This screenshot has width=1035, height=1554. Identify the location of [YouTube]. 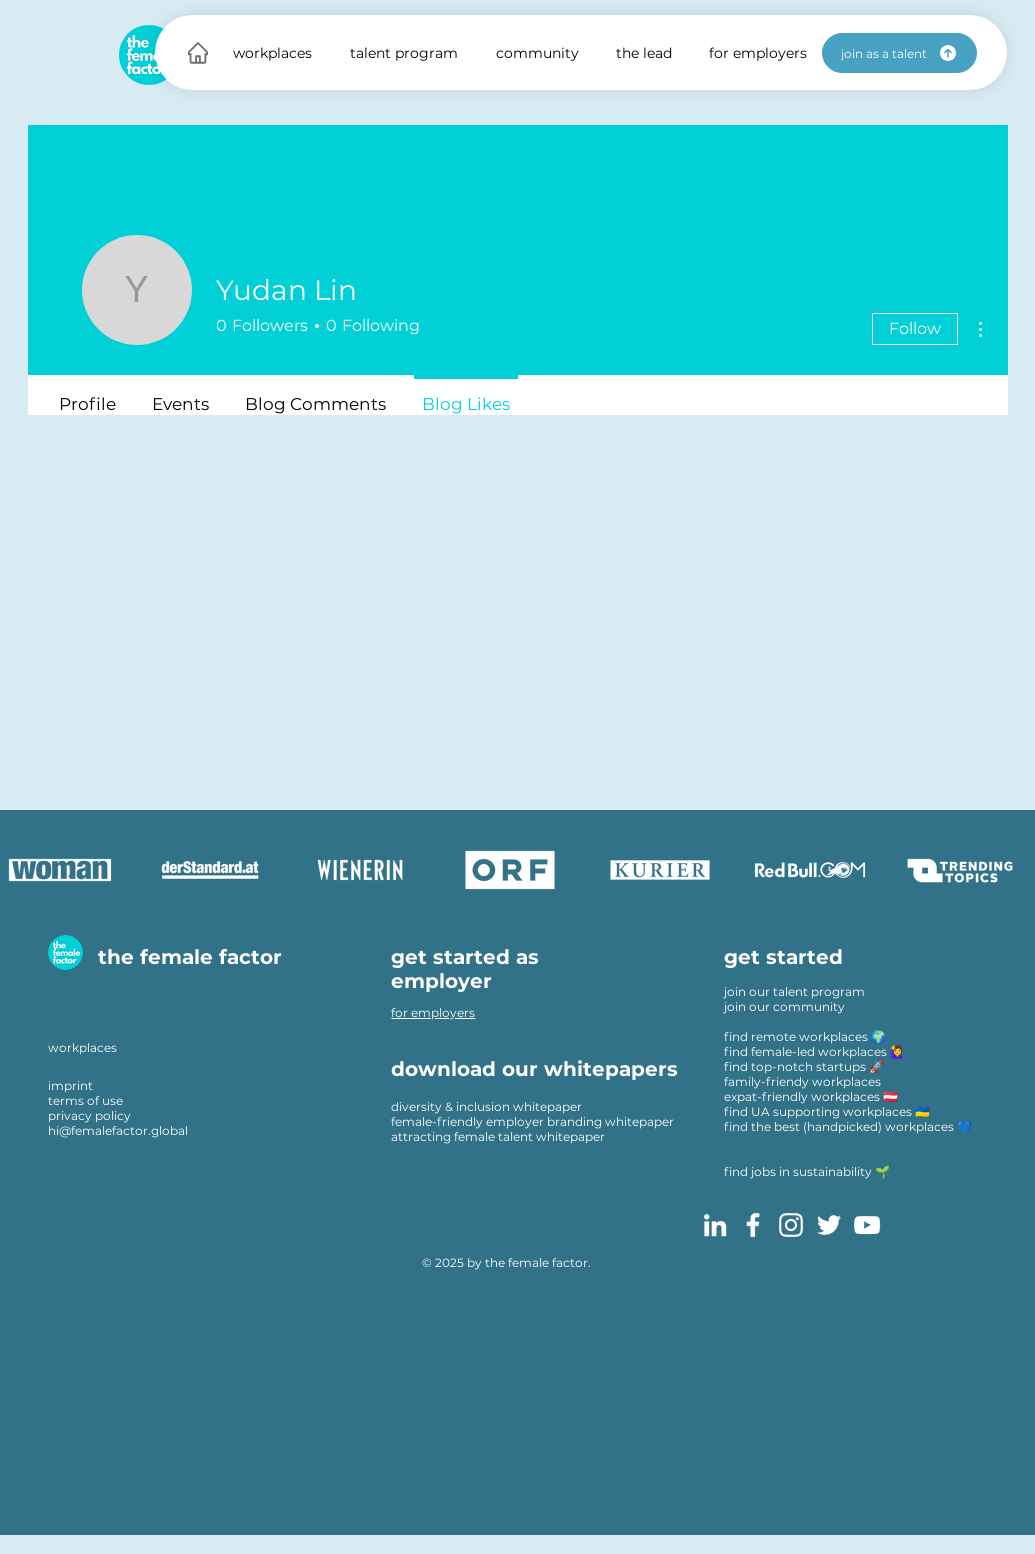
(867, 1225).